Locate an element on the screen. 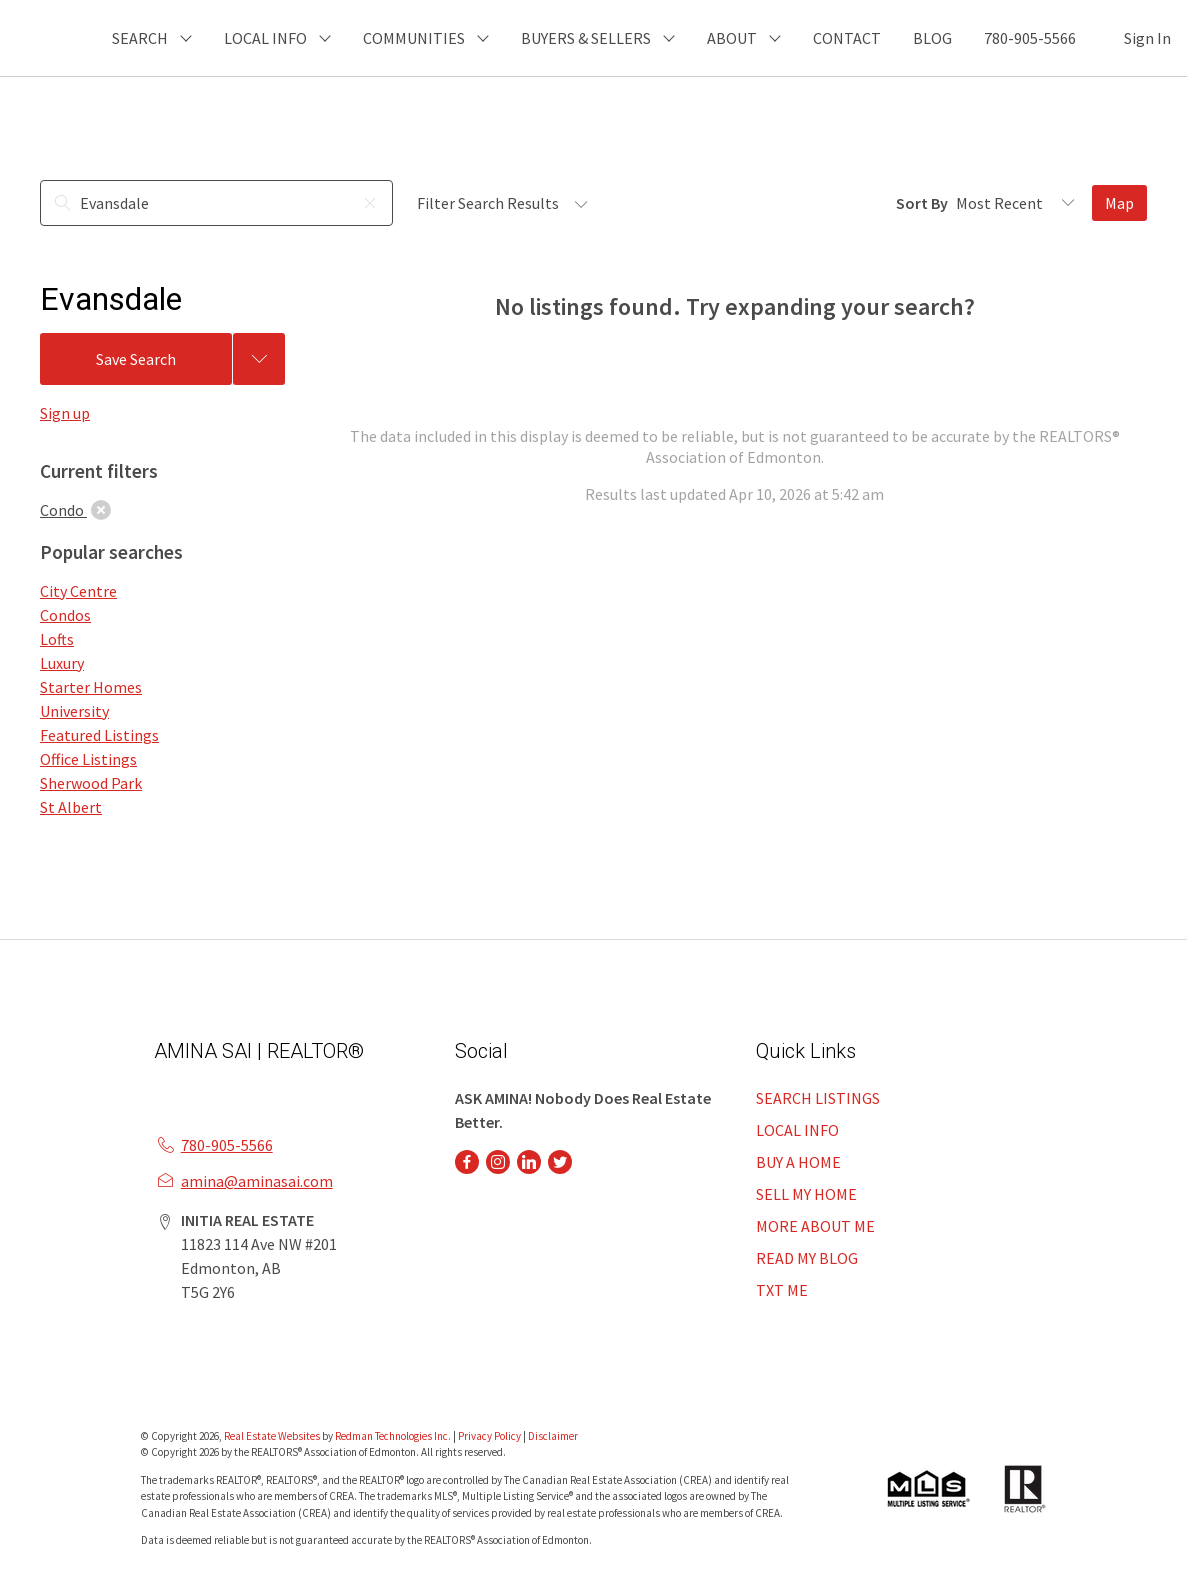 Image resolution: width=1187 pixels, height=1577 pixels. ABOUT is located at coordinates (732, 38).